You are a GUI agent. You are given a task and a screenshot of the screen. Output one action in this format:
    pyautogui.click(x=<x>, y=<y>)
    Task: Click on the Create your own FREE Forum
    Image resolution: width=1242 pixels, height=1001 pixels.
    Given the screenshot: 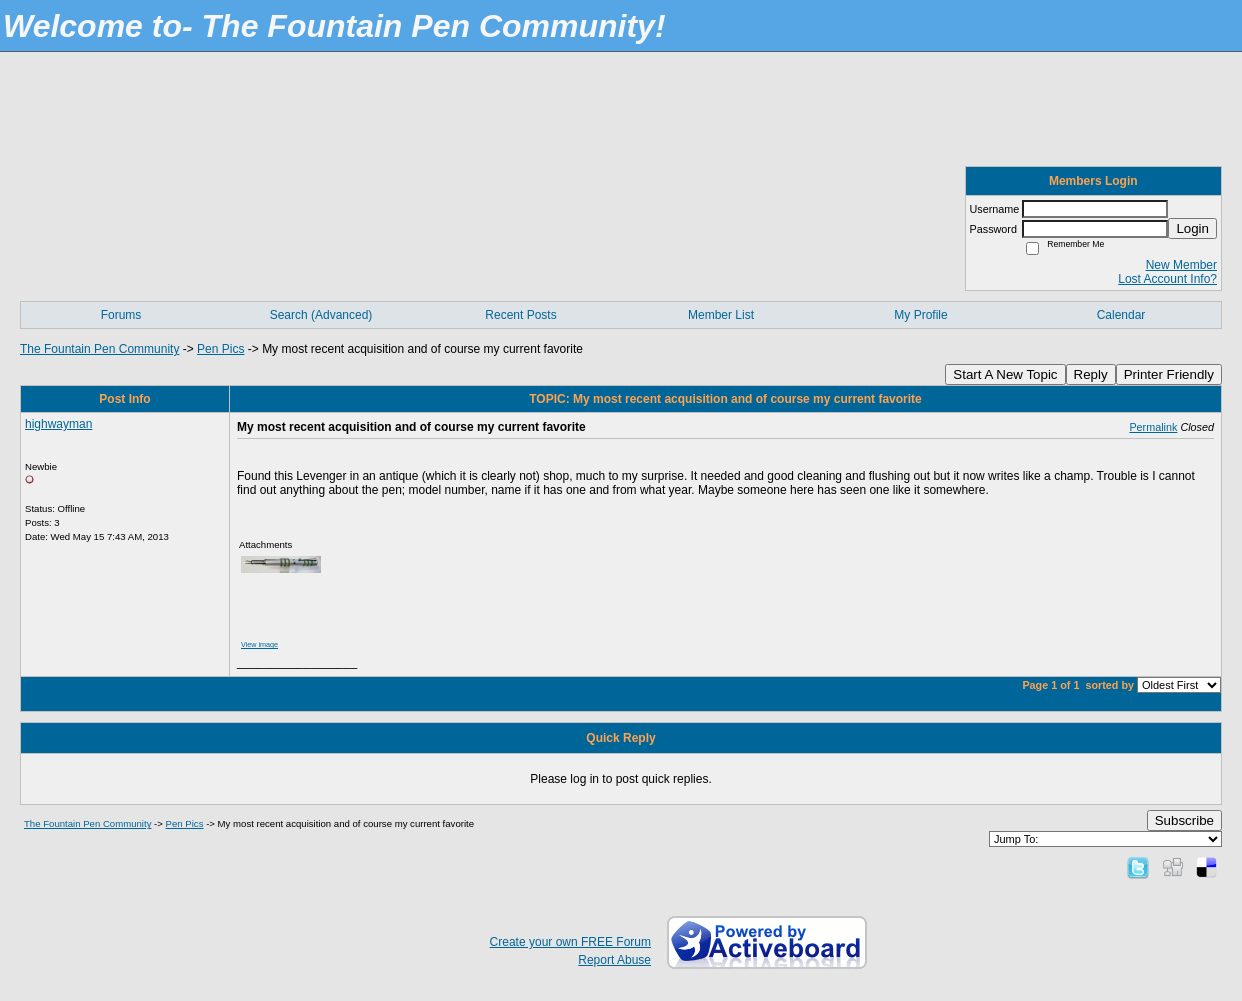 What is the action you would take?
    pyautogui.click(x=570, y=942)
    